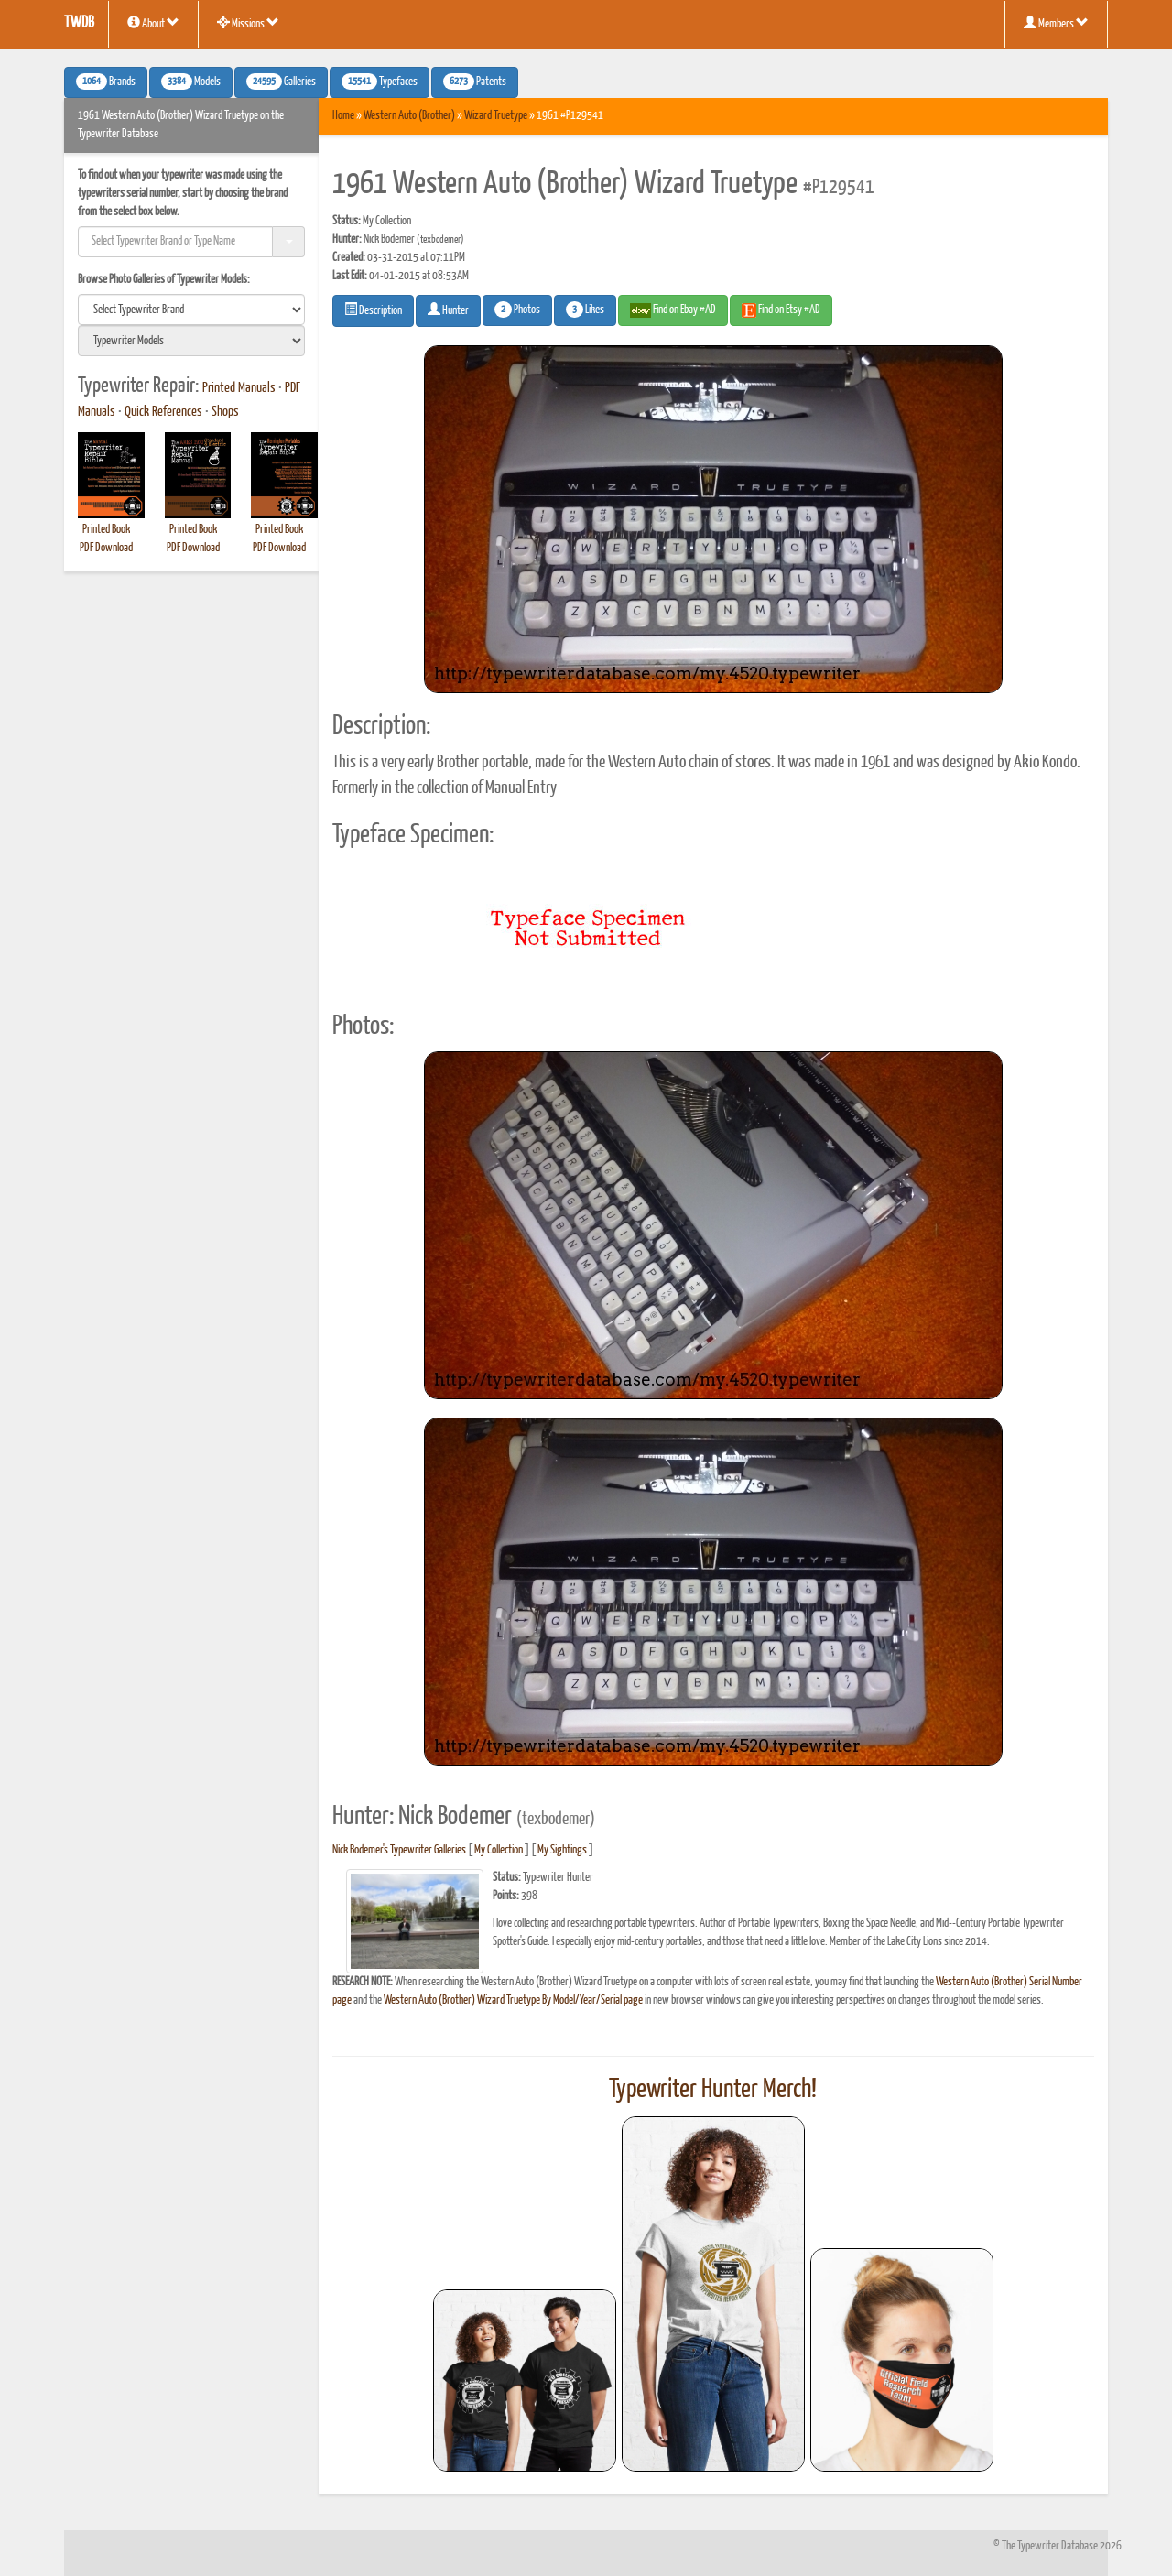 This screenshot has height=2576, width=1172. Describe the element at coordinates (562, 1850) in the screenshot. I see `My Sightings` at that location.